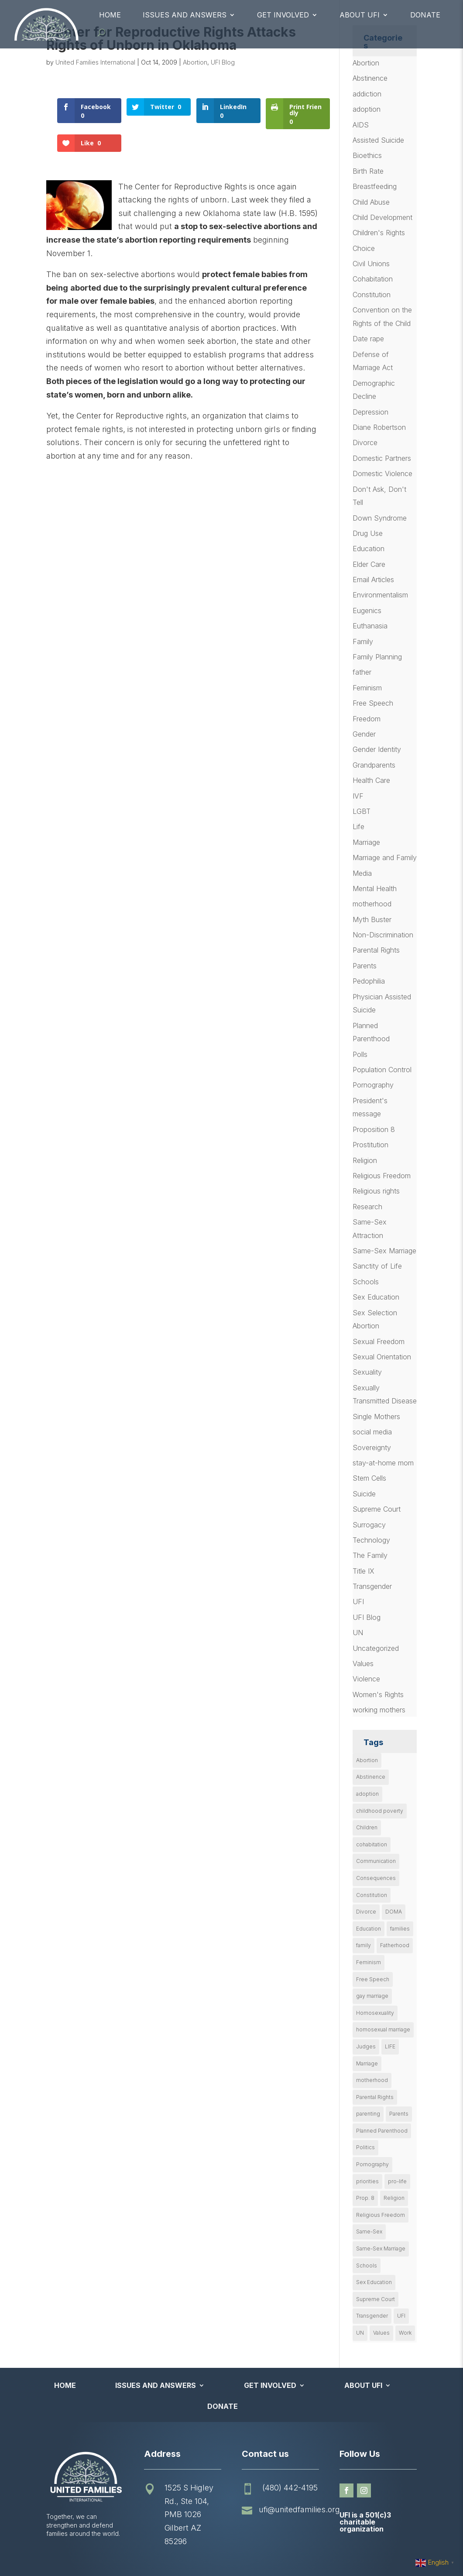 This screenshot has width=463, height=2576. I want to click on Civil Unions, so click(371, 263).